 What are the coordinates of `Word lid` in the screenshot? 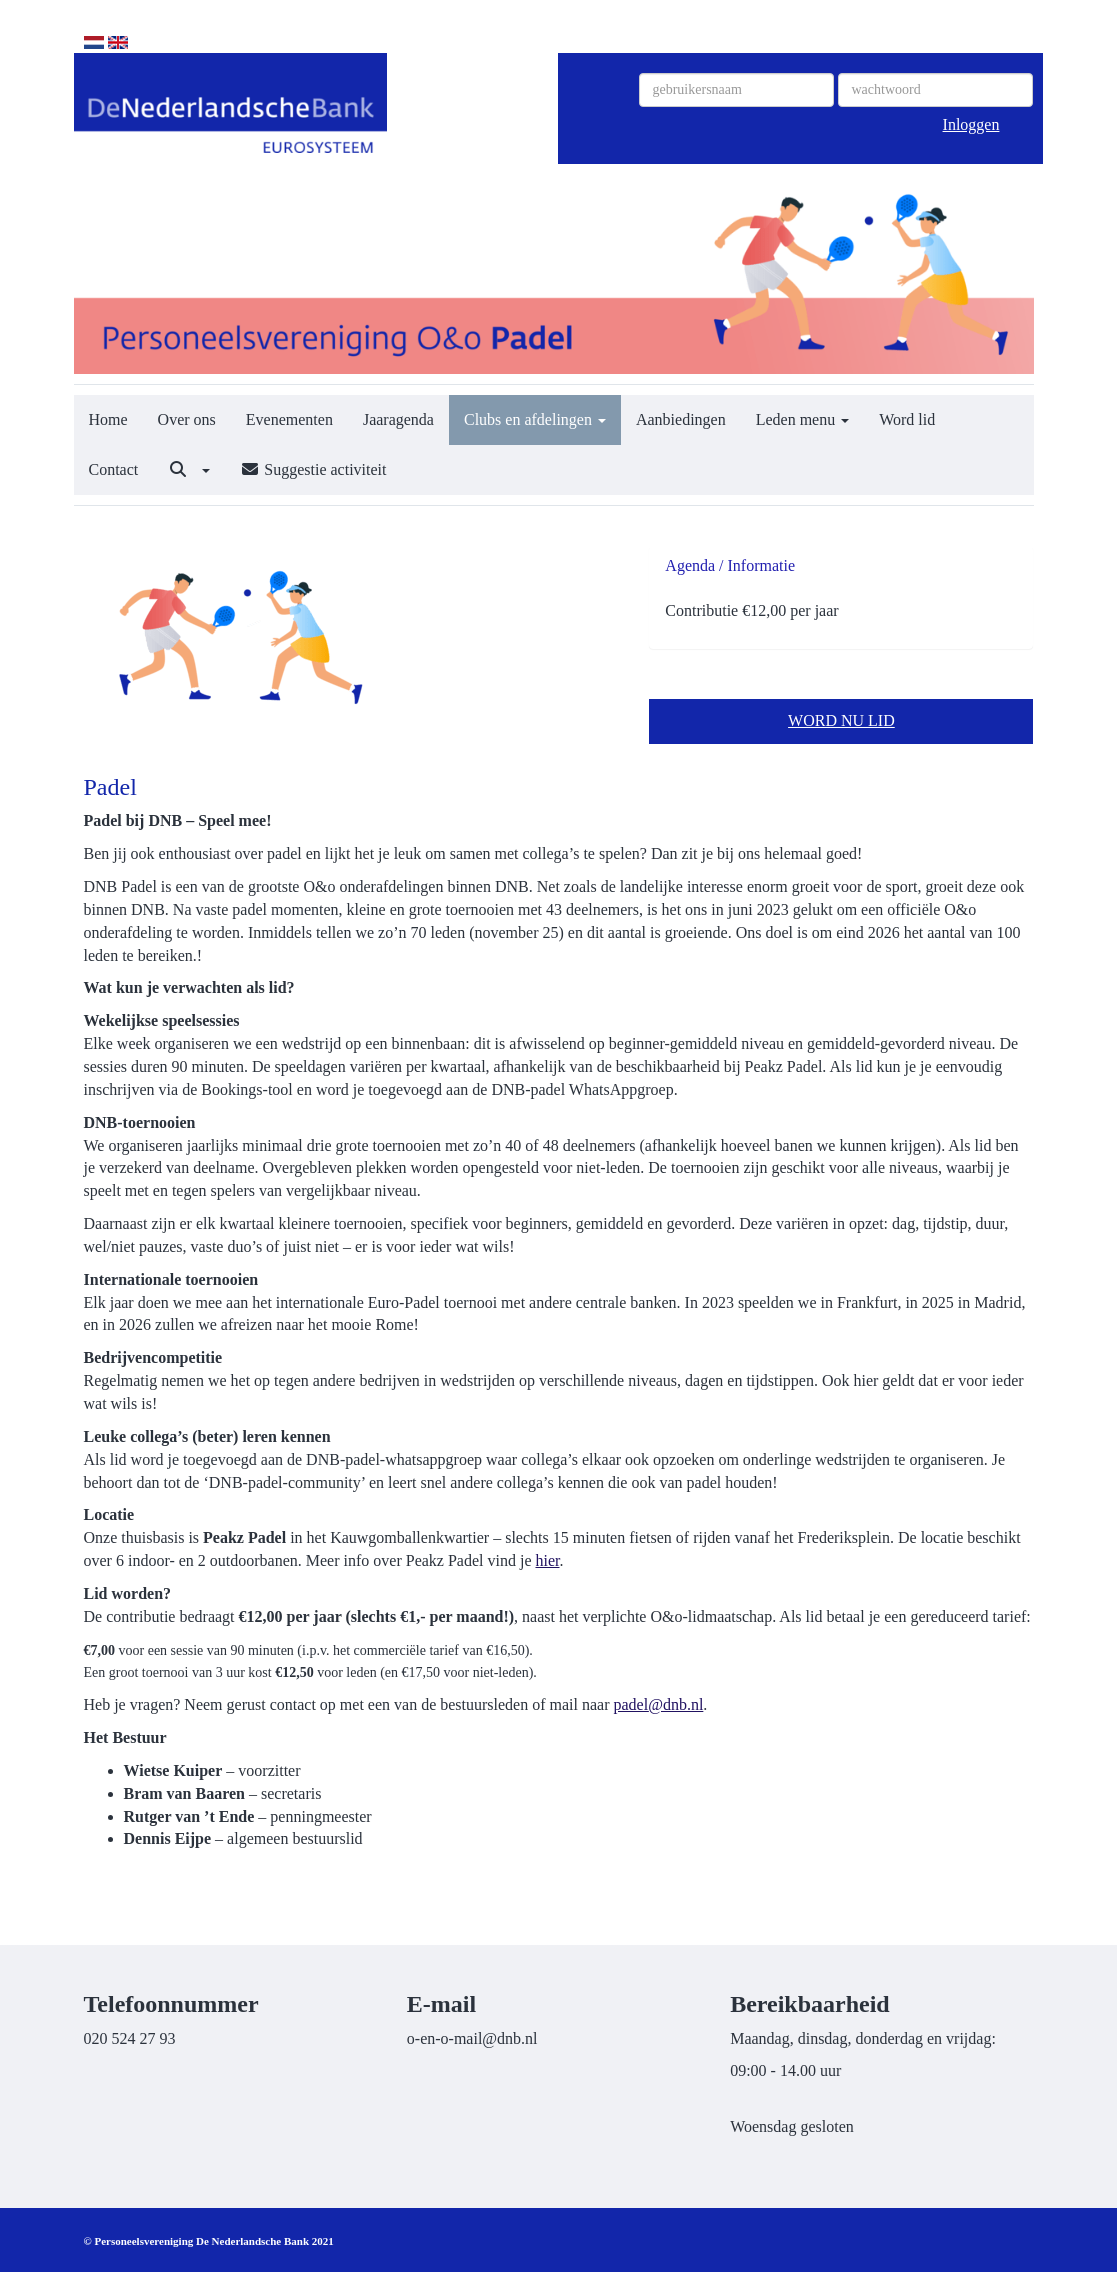 It's located at (907, 419).